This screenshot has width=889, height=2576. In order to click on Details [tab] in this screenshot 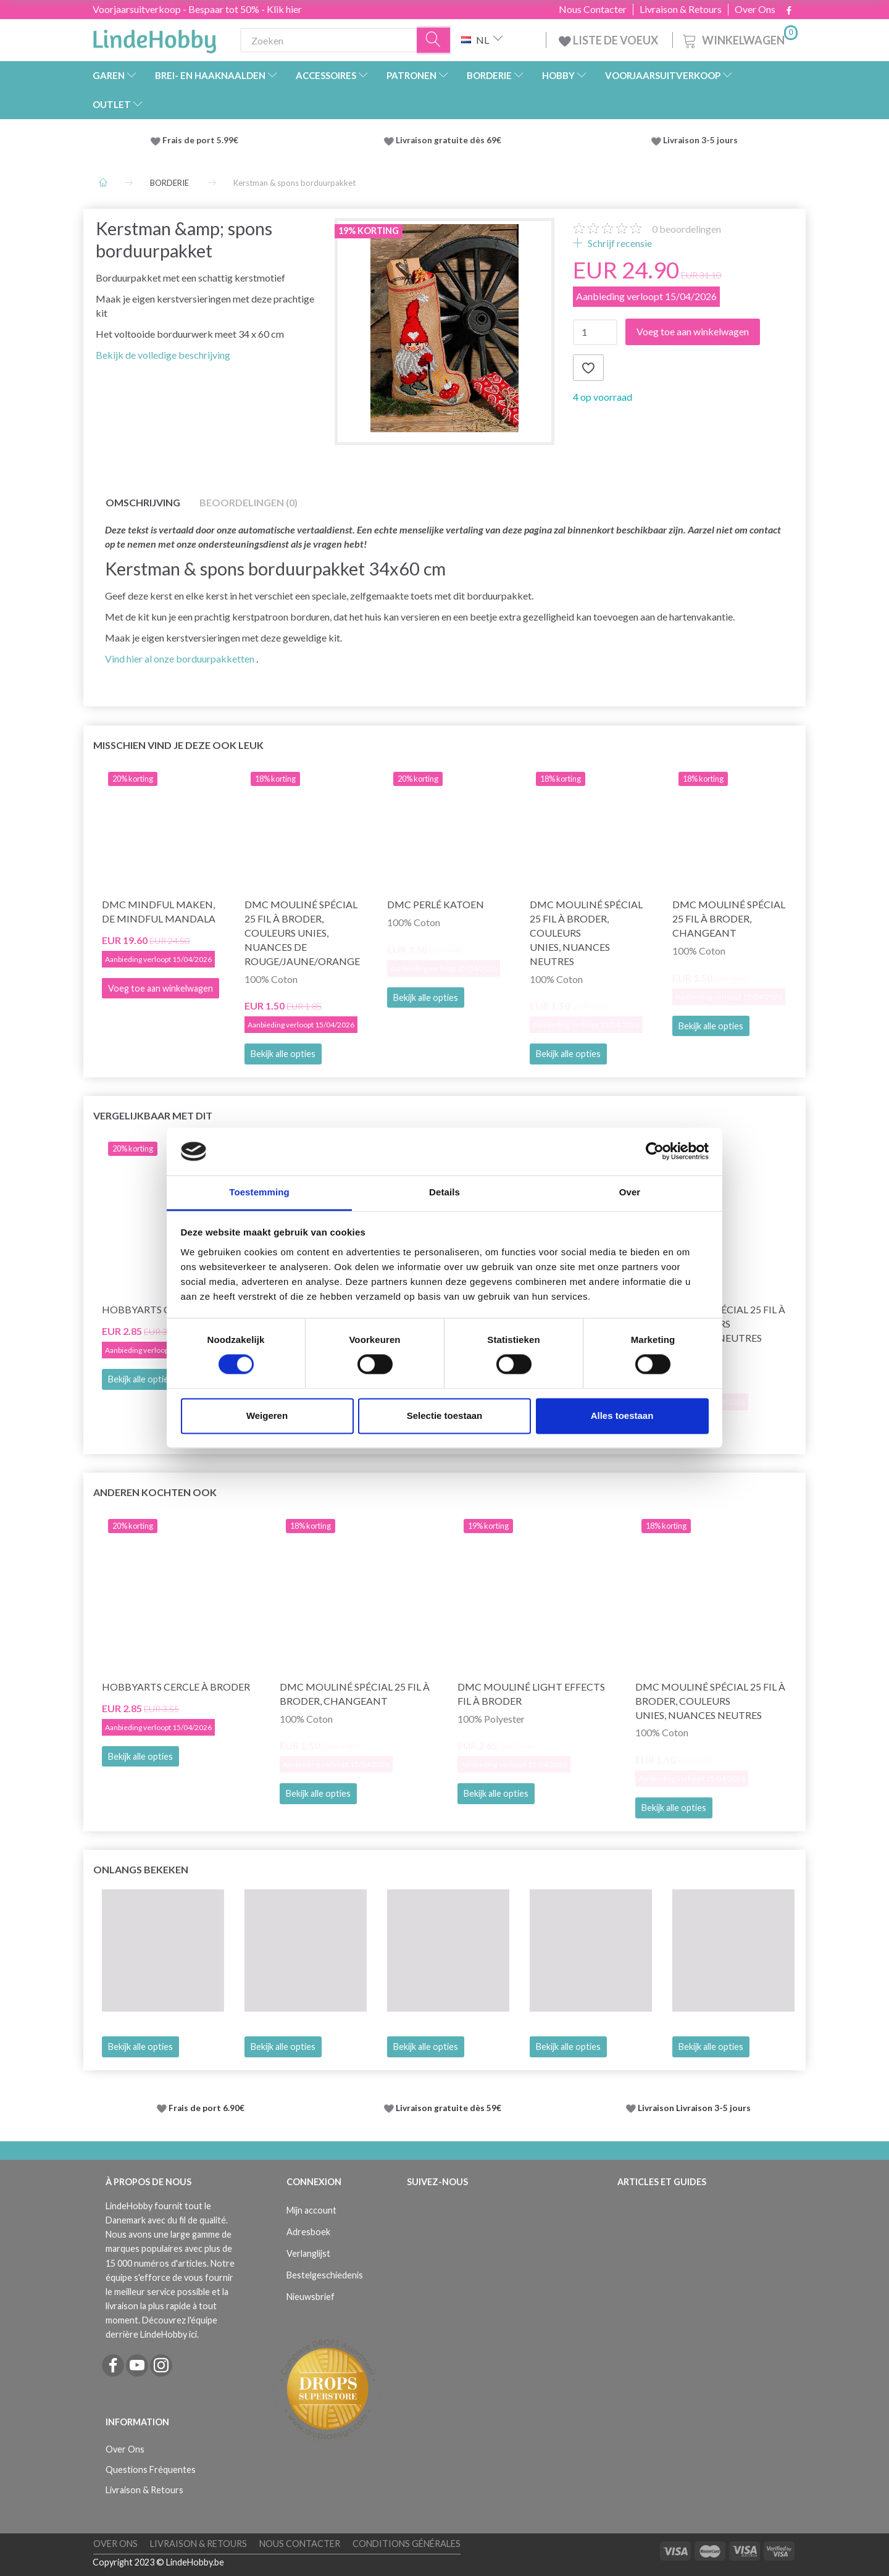, I will do `click(444, 1192)`.